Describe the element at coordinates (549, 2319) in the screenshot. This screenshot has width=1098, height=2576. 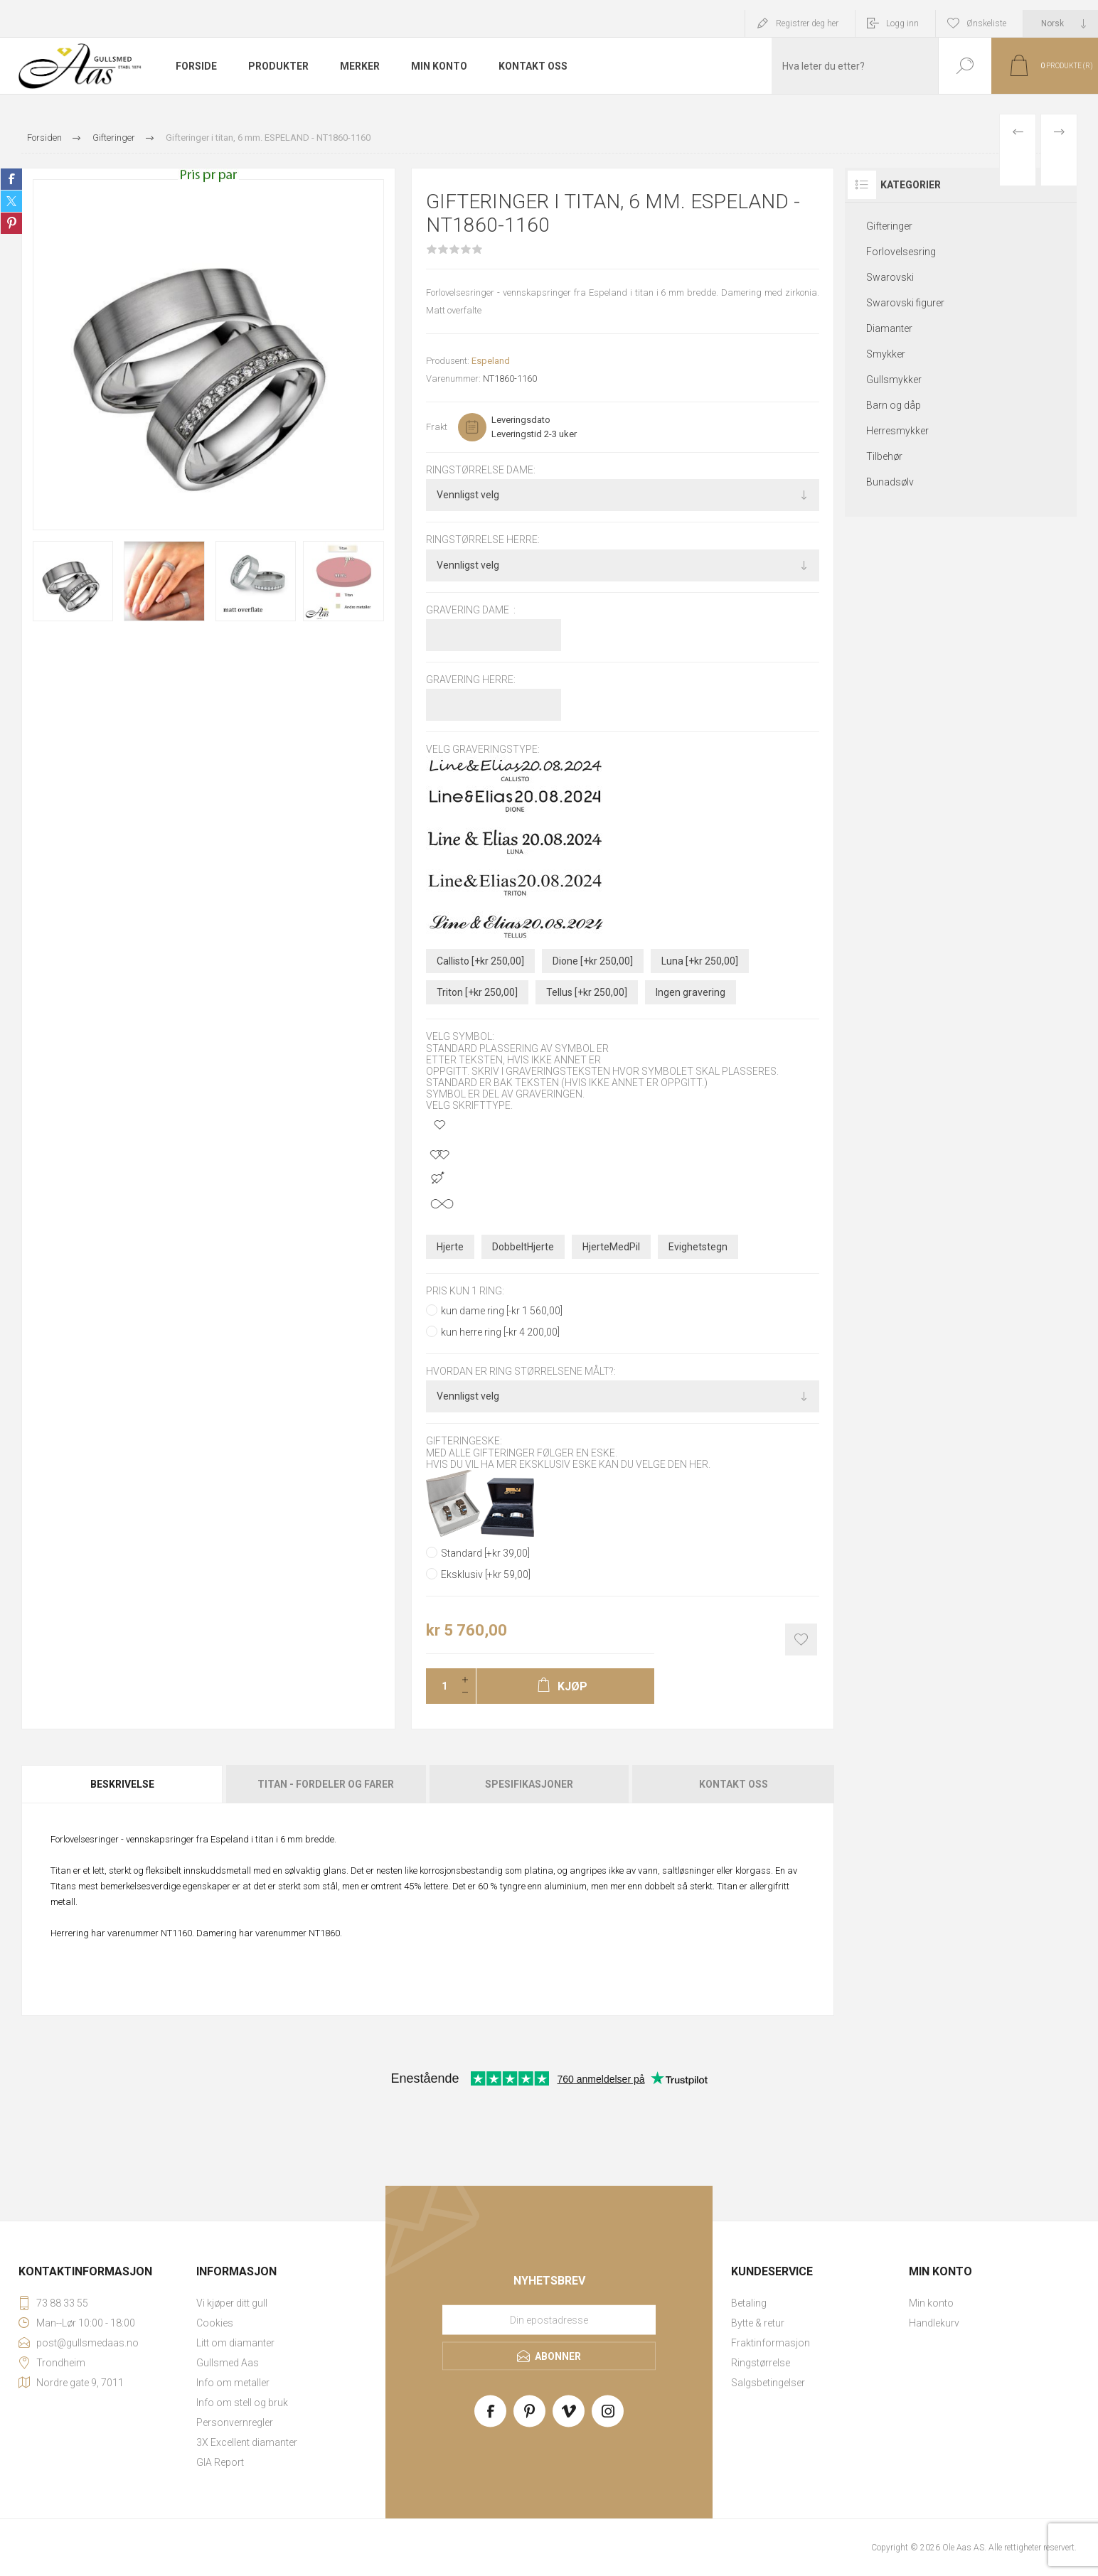
I see `[Meld deg på vårt nyhetsbrev]` at that location.